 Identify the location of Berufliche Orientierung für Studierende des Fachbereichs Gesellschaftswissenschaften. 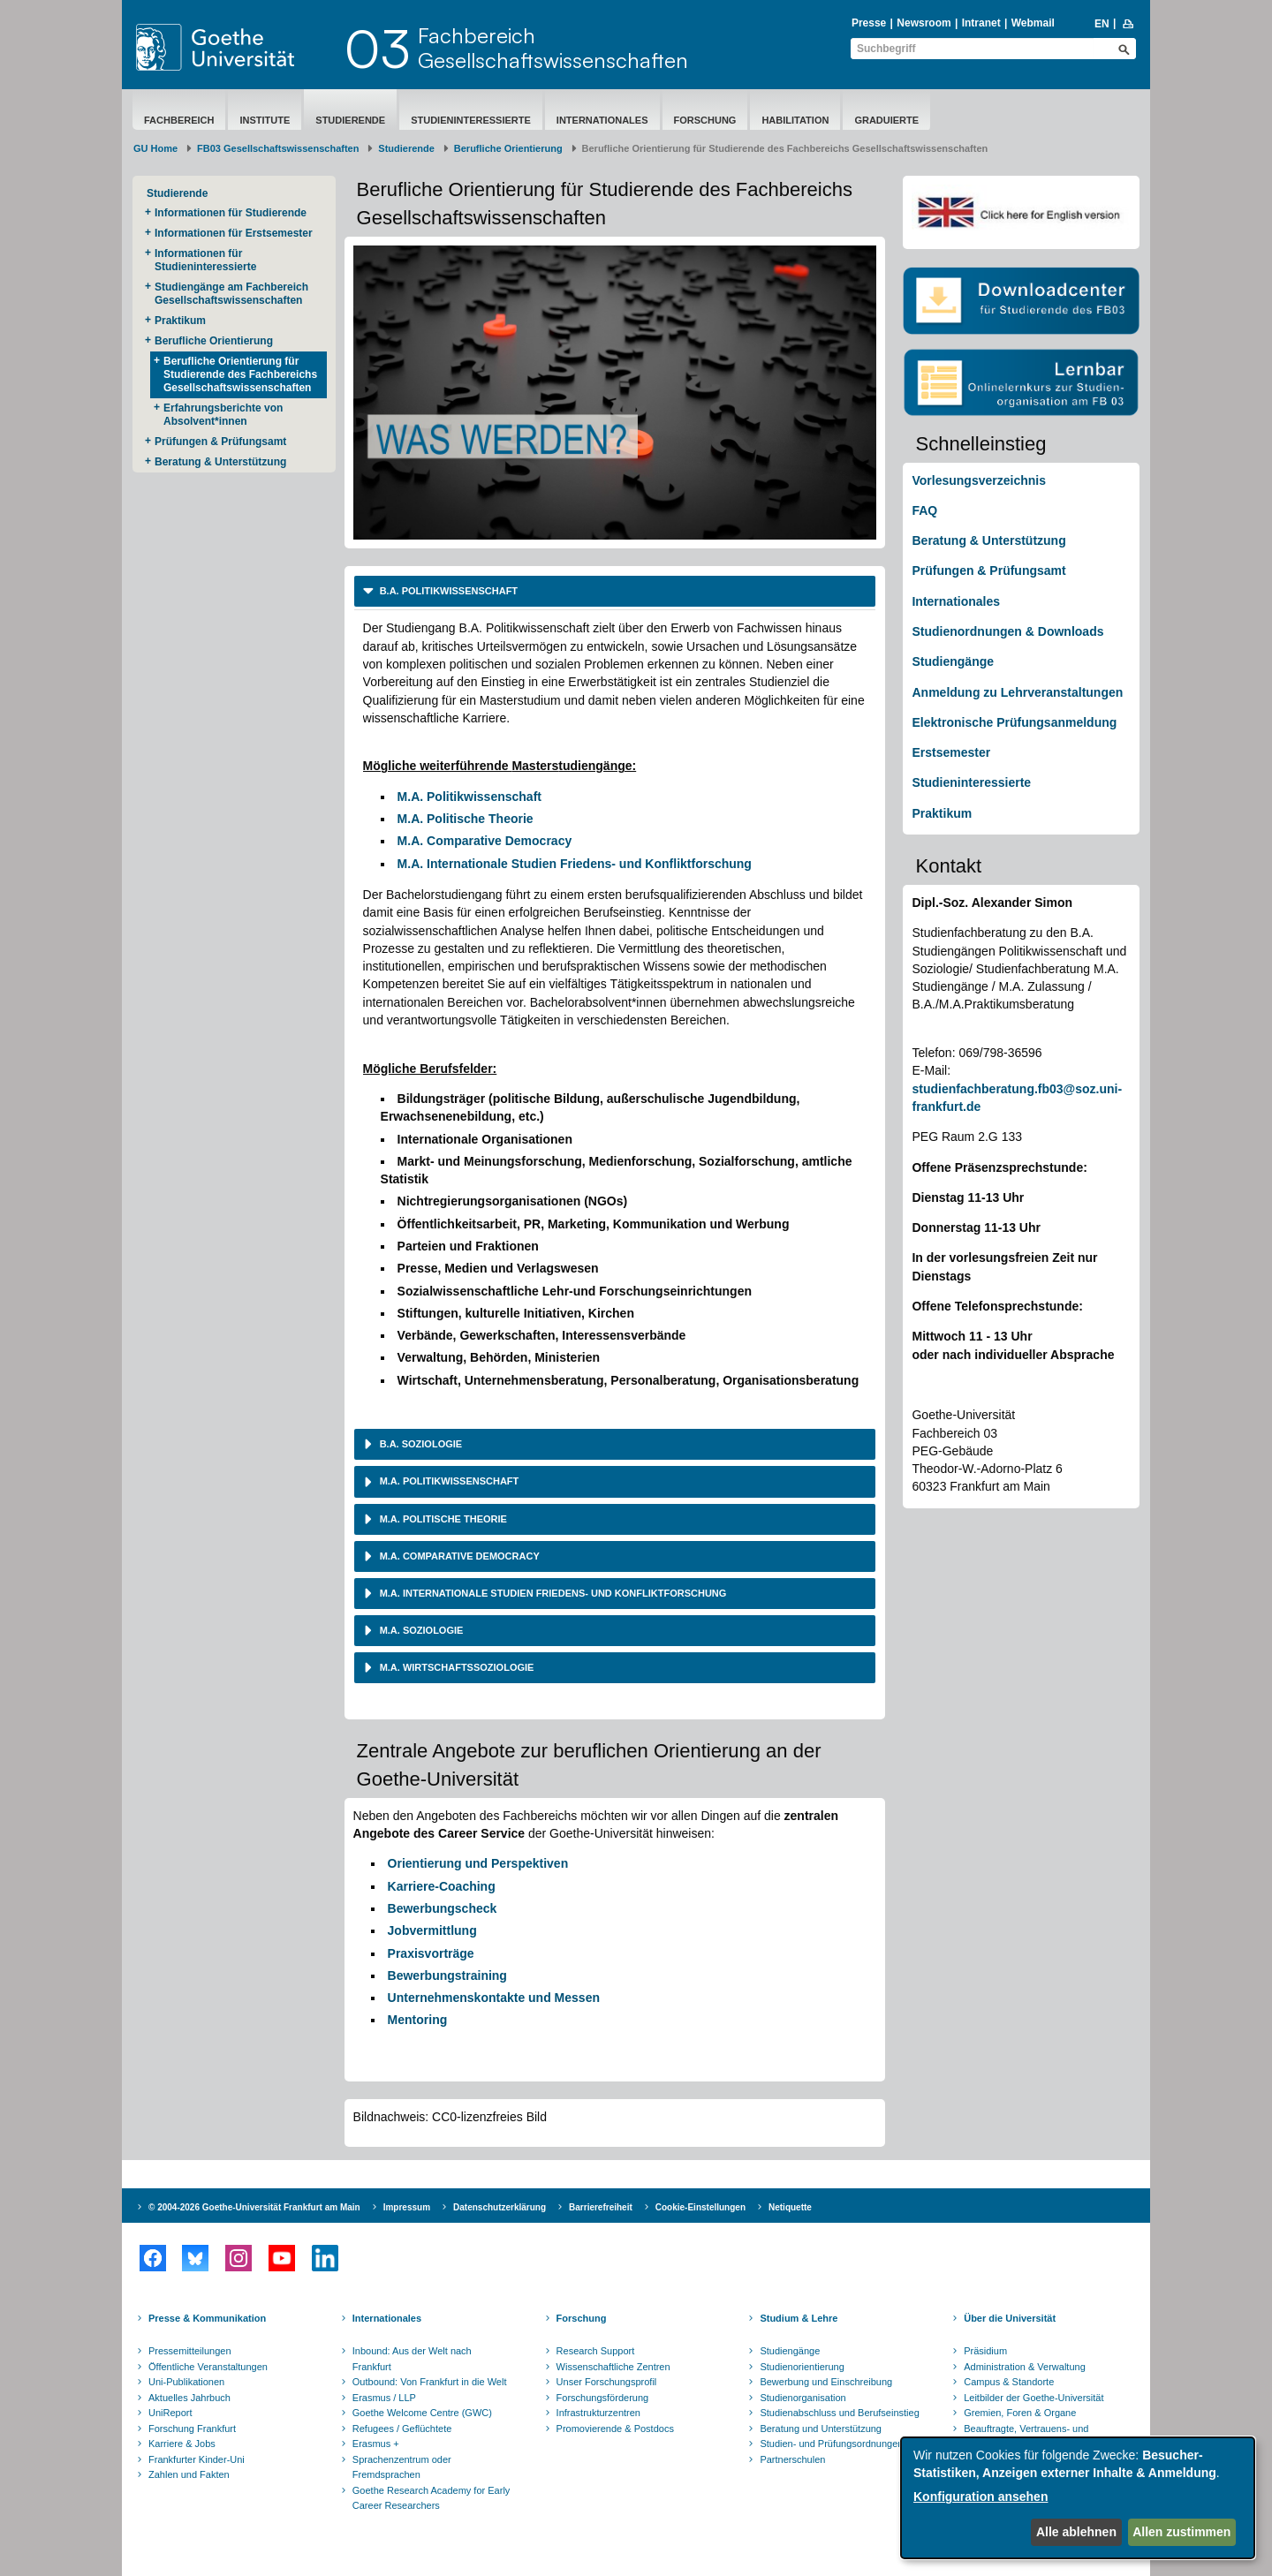
(240, 374).